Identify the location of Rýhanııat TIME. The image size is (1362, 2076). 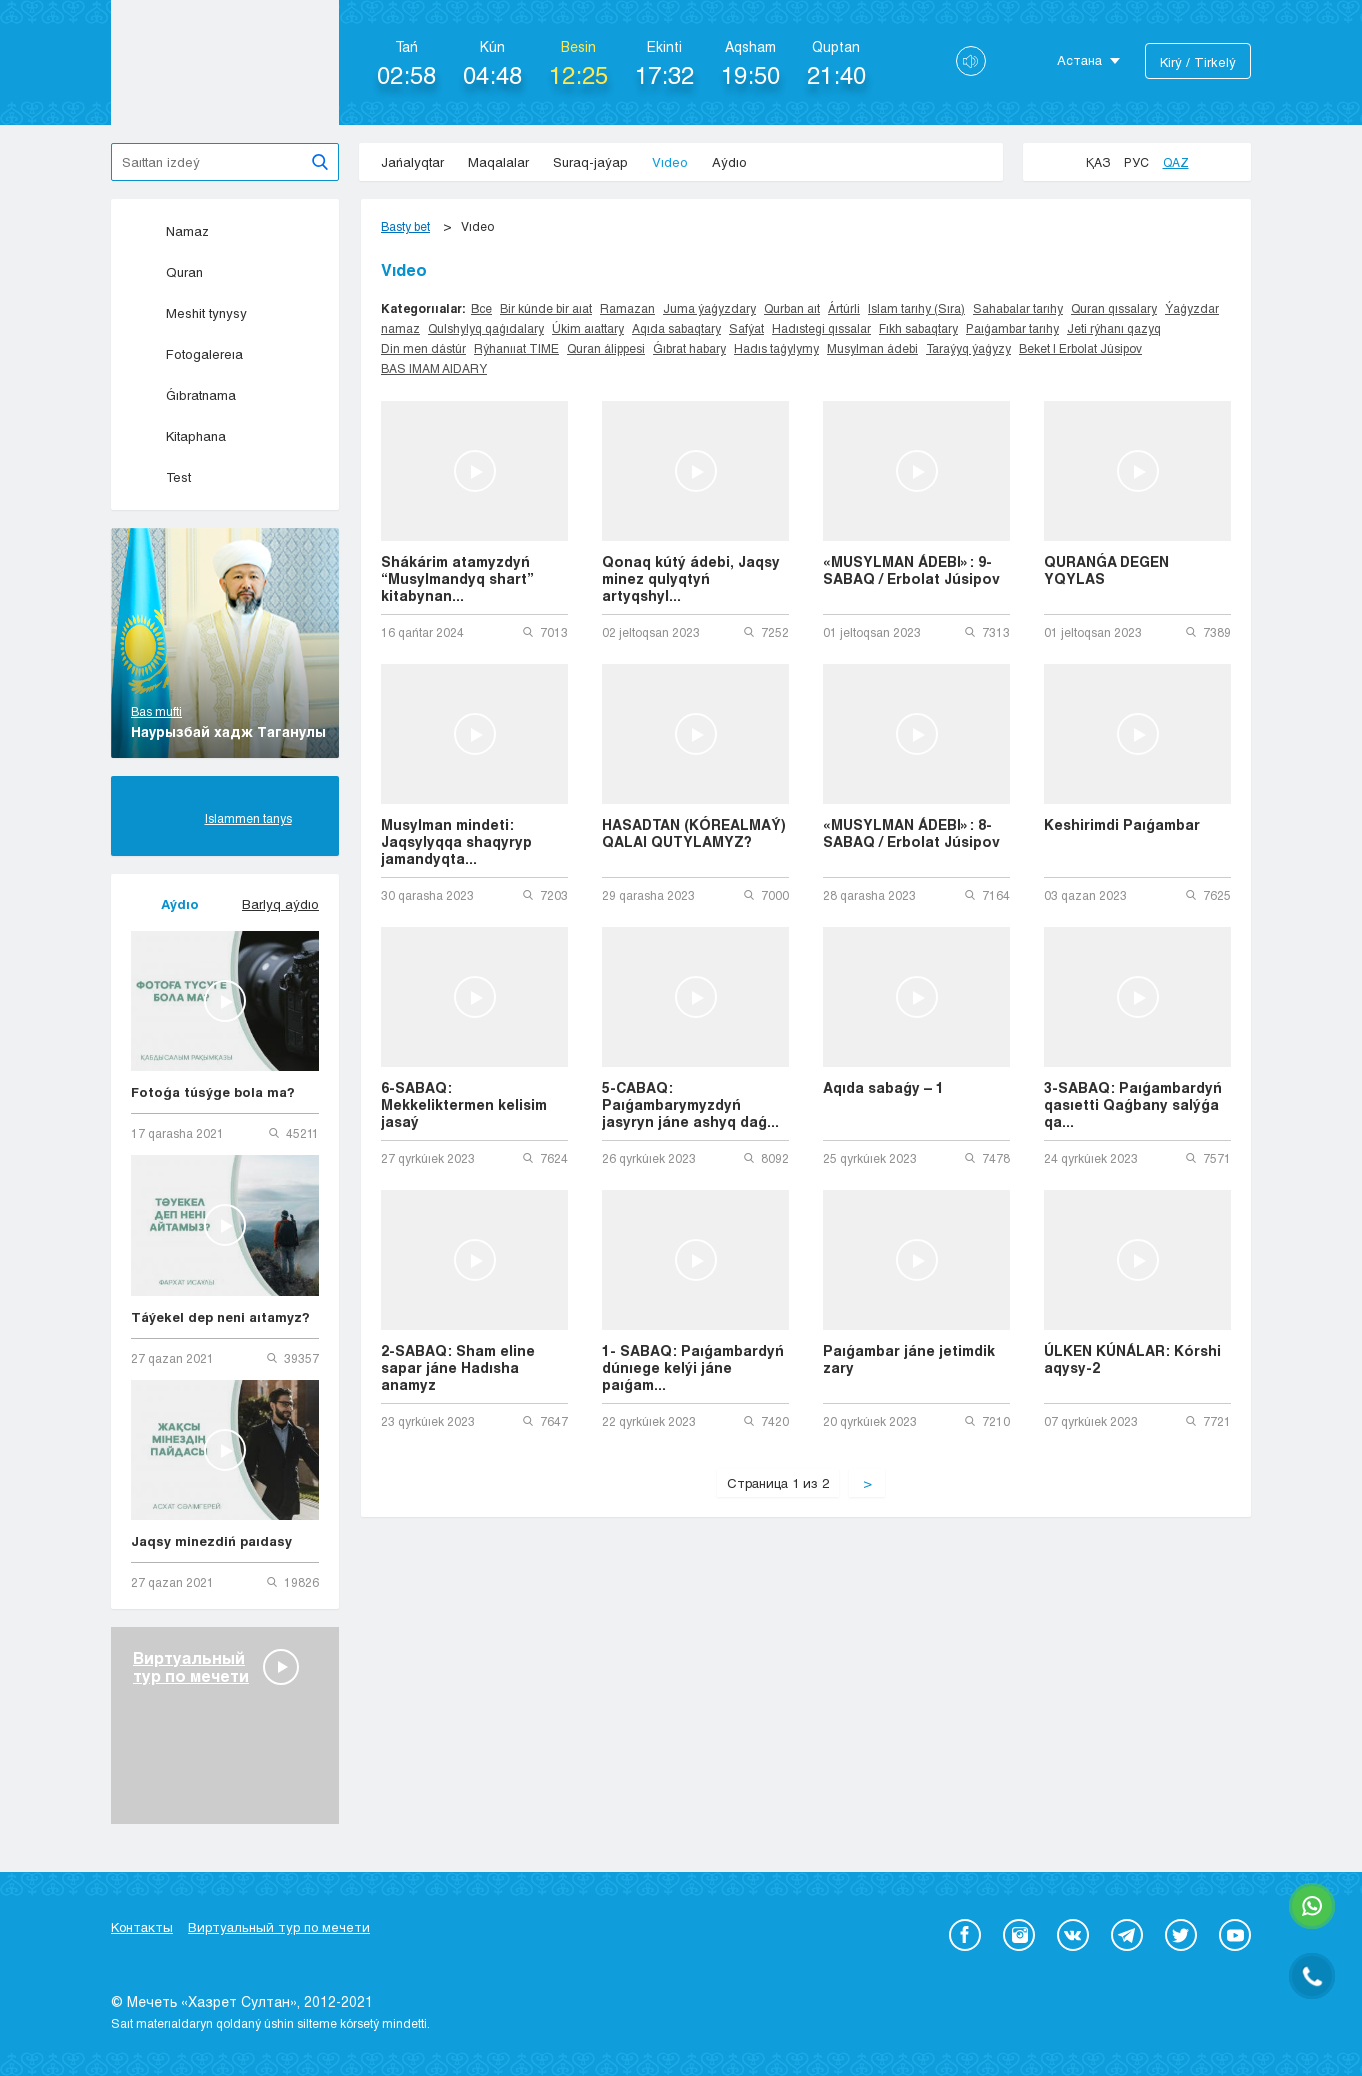
(516, 348).